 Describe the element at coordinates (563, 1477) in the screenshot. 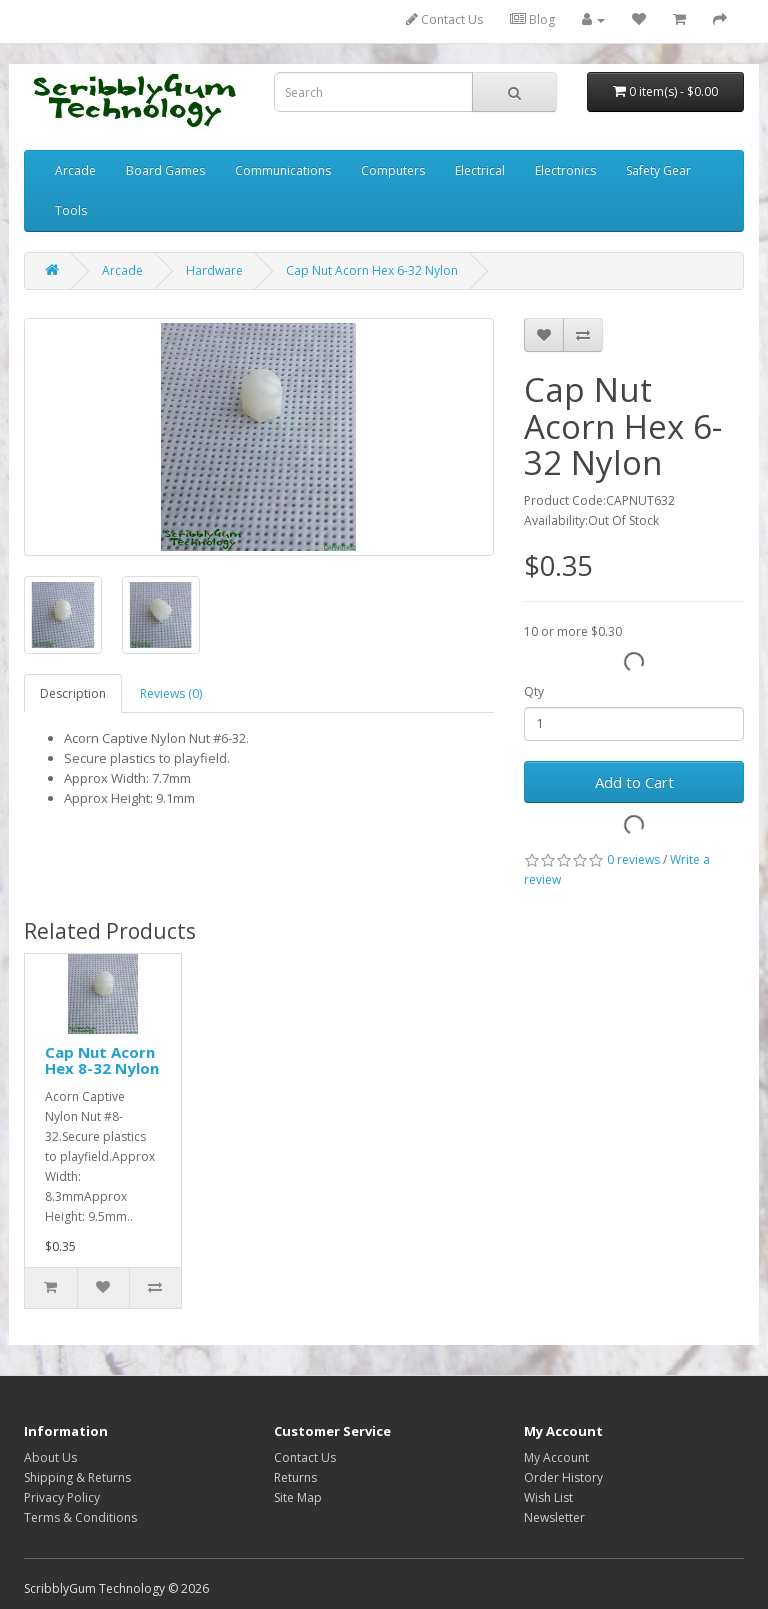

I see `Order History` at that location.